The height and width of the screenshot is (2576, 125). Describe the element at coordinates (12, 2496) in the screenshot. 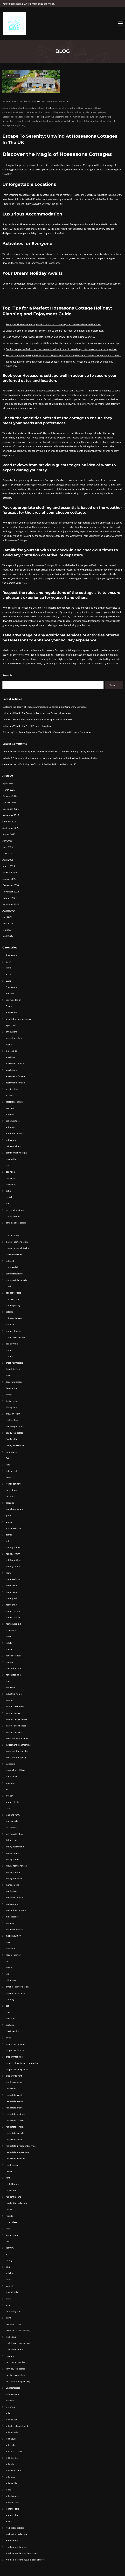

I see `villas blancas` at that location.